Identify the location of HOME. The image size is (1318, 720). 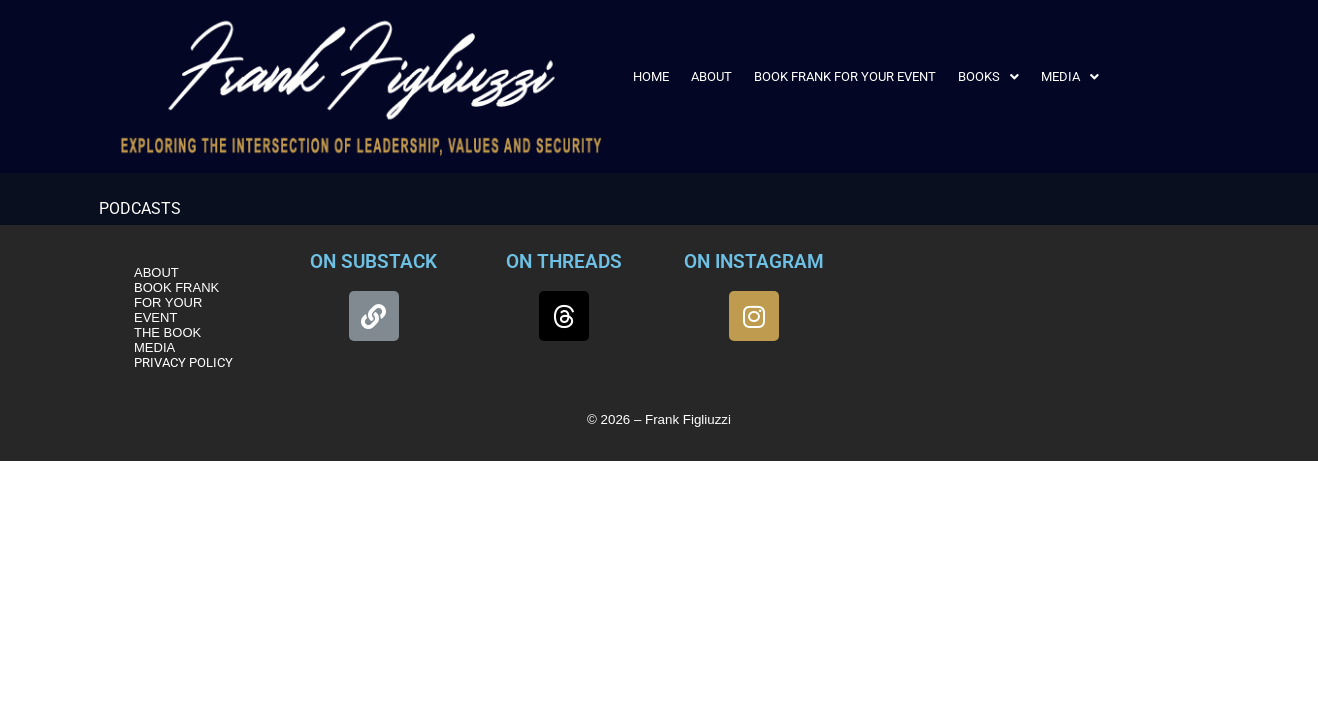
(651, 76).